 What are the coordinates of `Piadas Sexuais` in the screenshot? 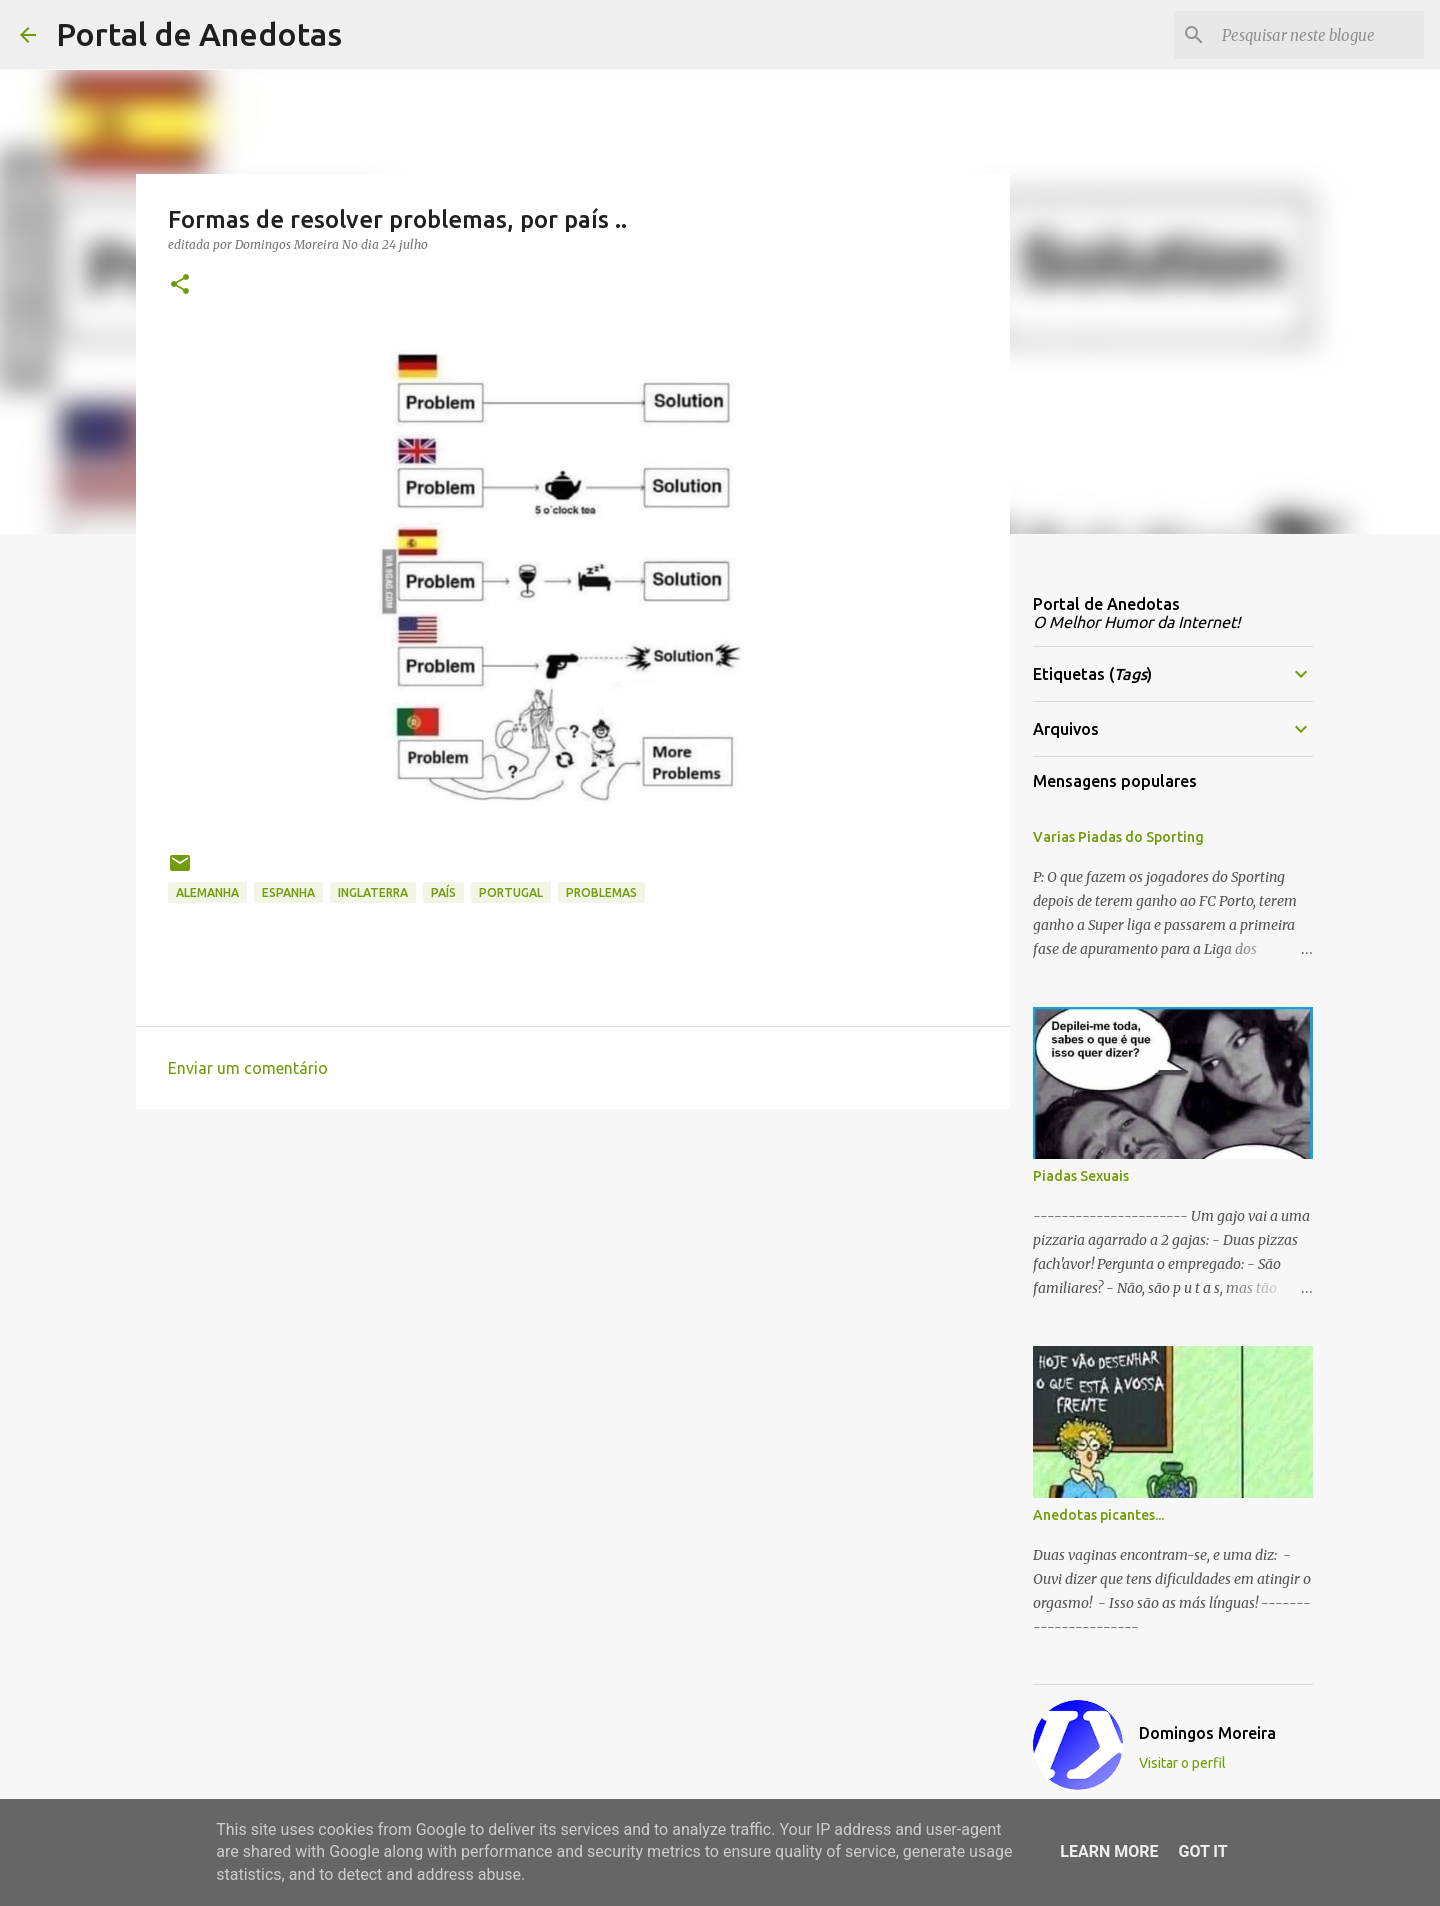 It's located at (1081, 1176).